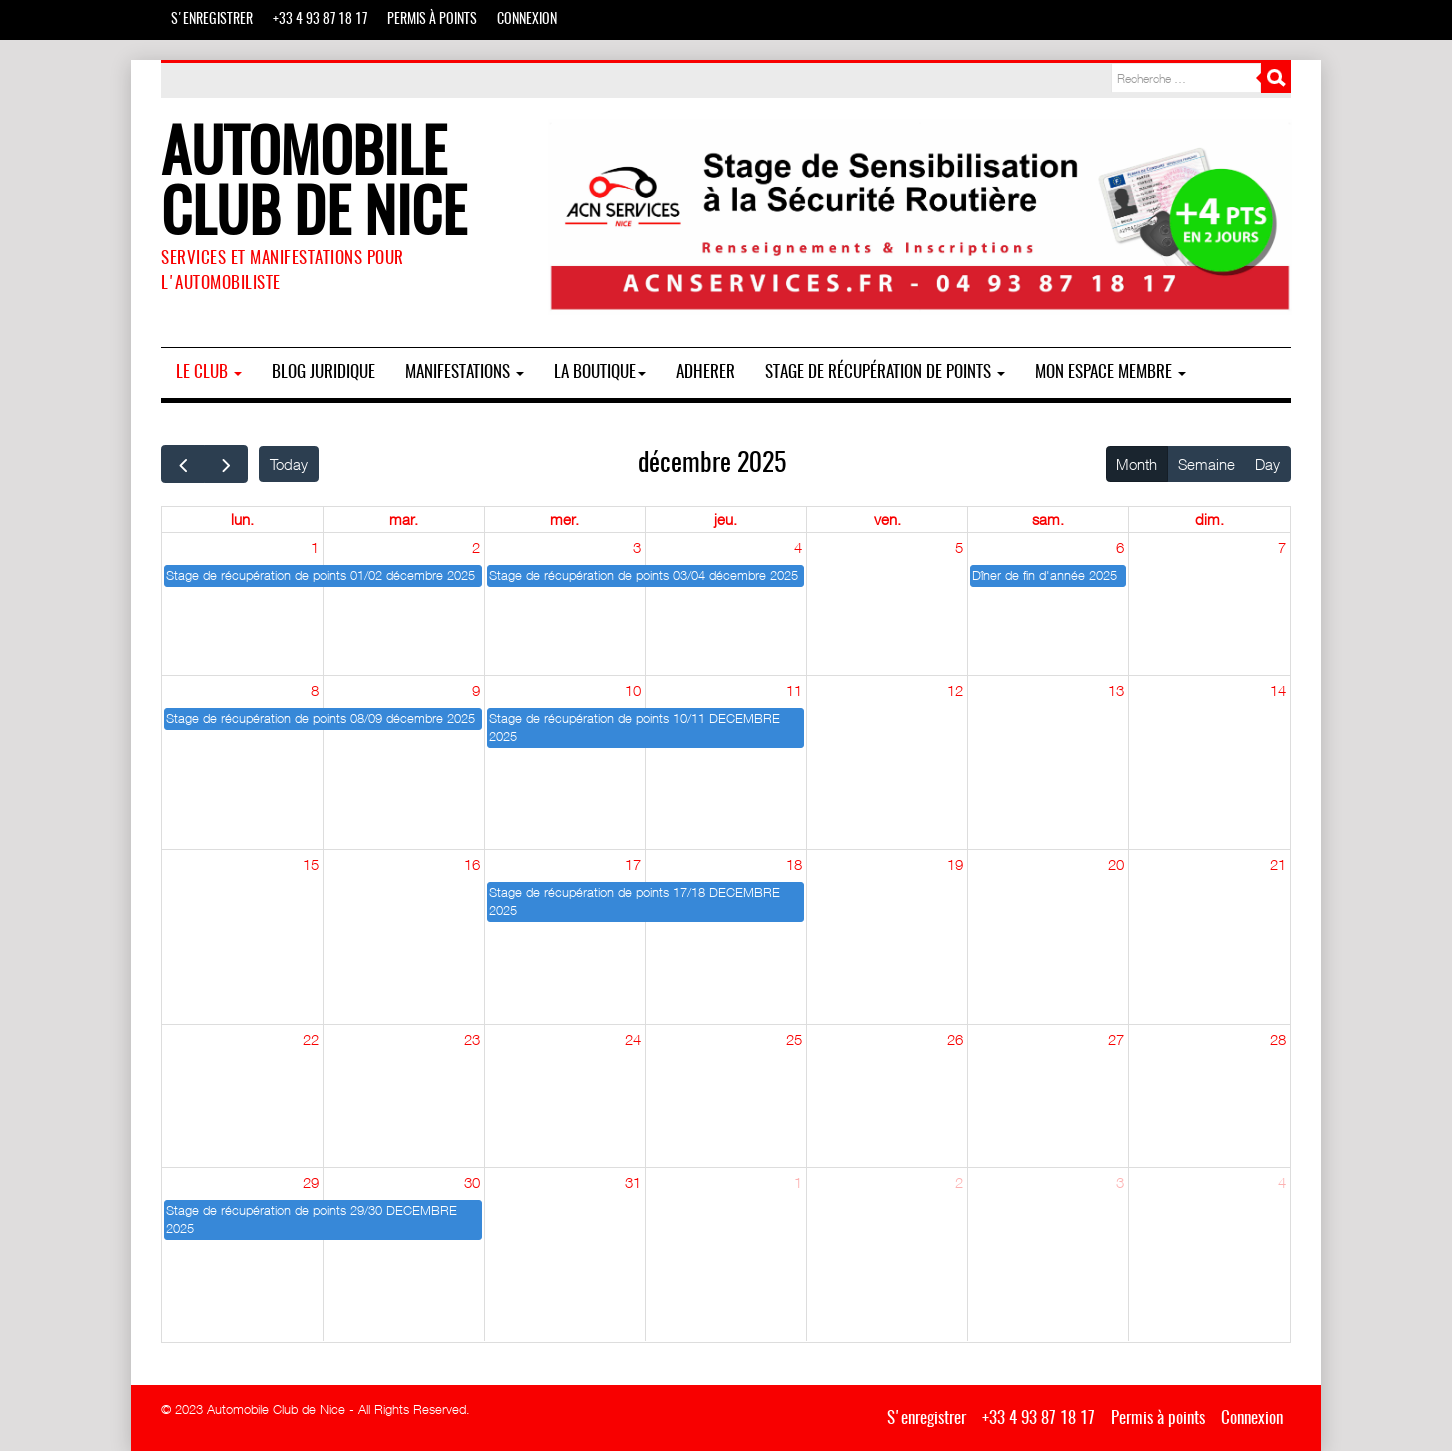 This screenshot has width=1452, height=1451. I want to click on 15, so click(311, 864).